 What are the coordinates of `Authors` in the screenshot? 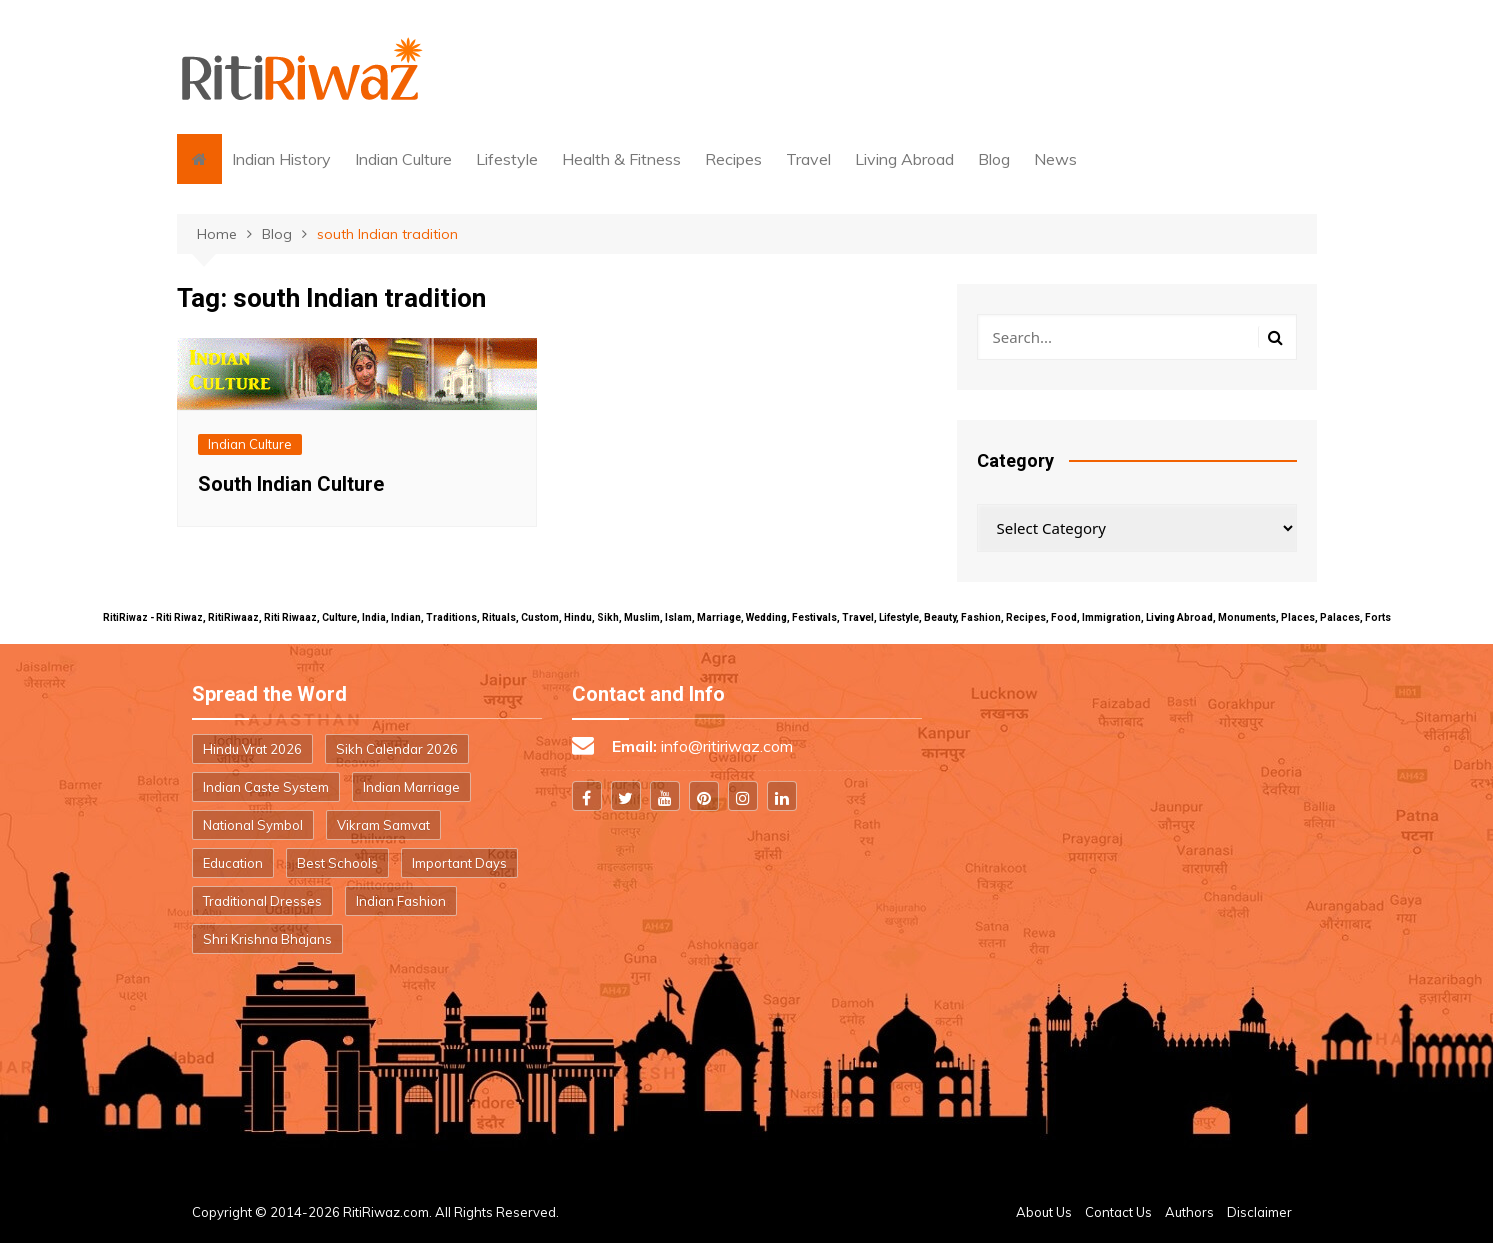 It's located at (1189, 1212).